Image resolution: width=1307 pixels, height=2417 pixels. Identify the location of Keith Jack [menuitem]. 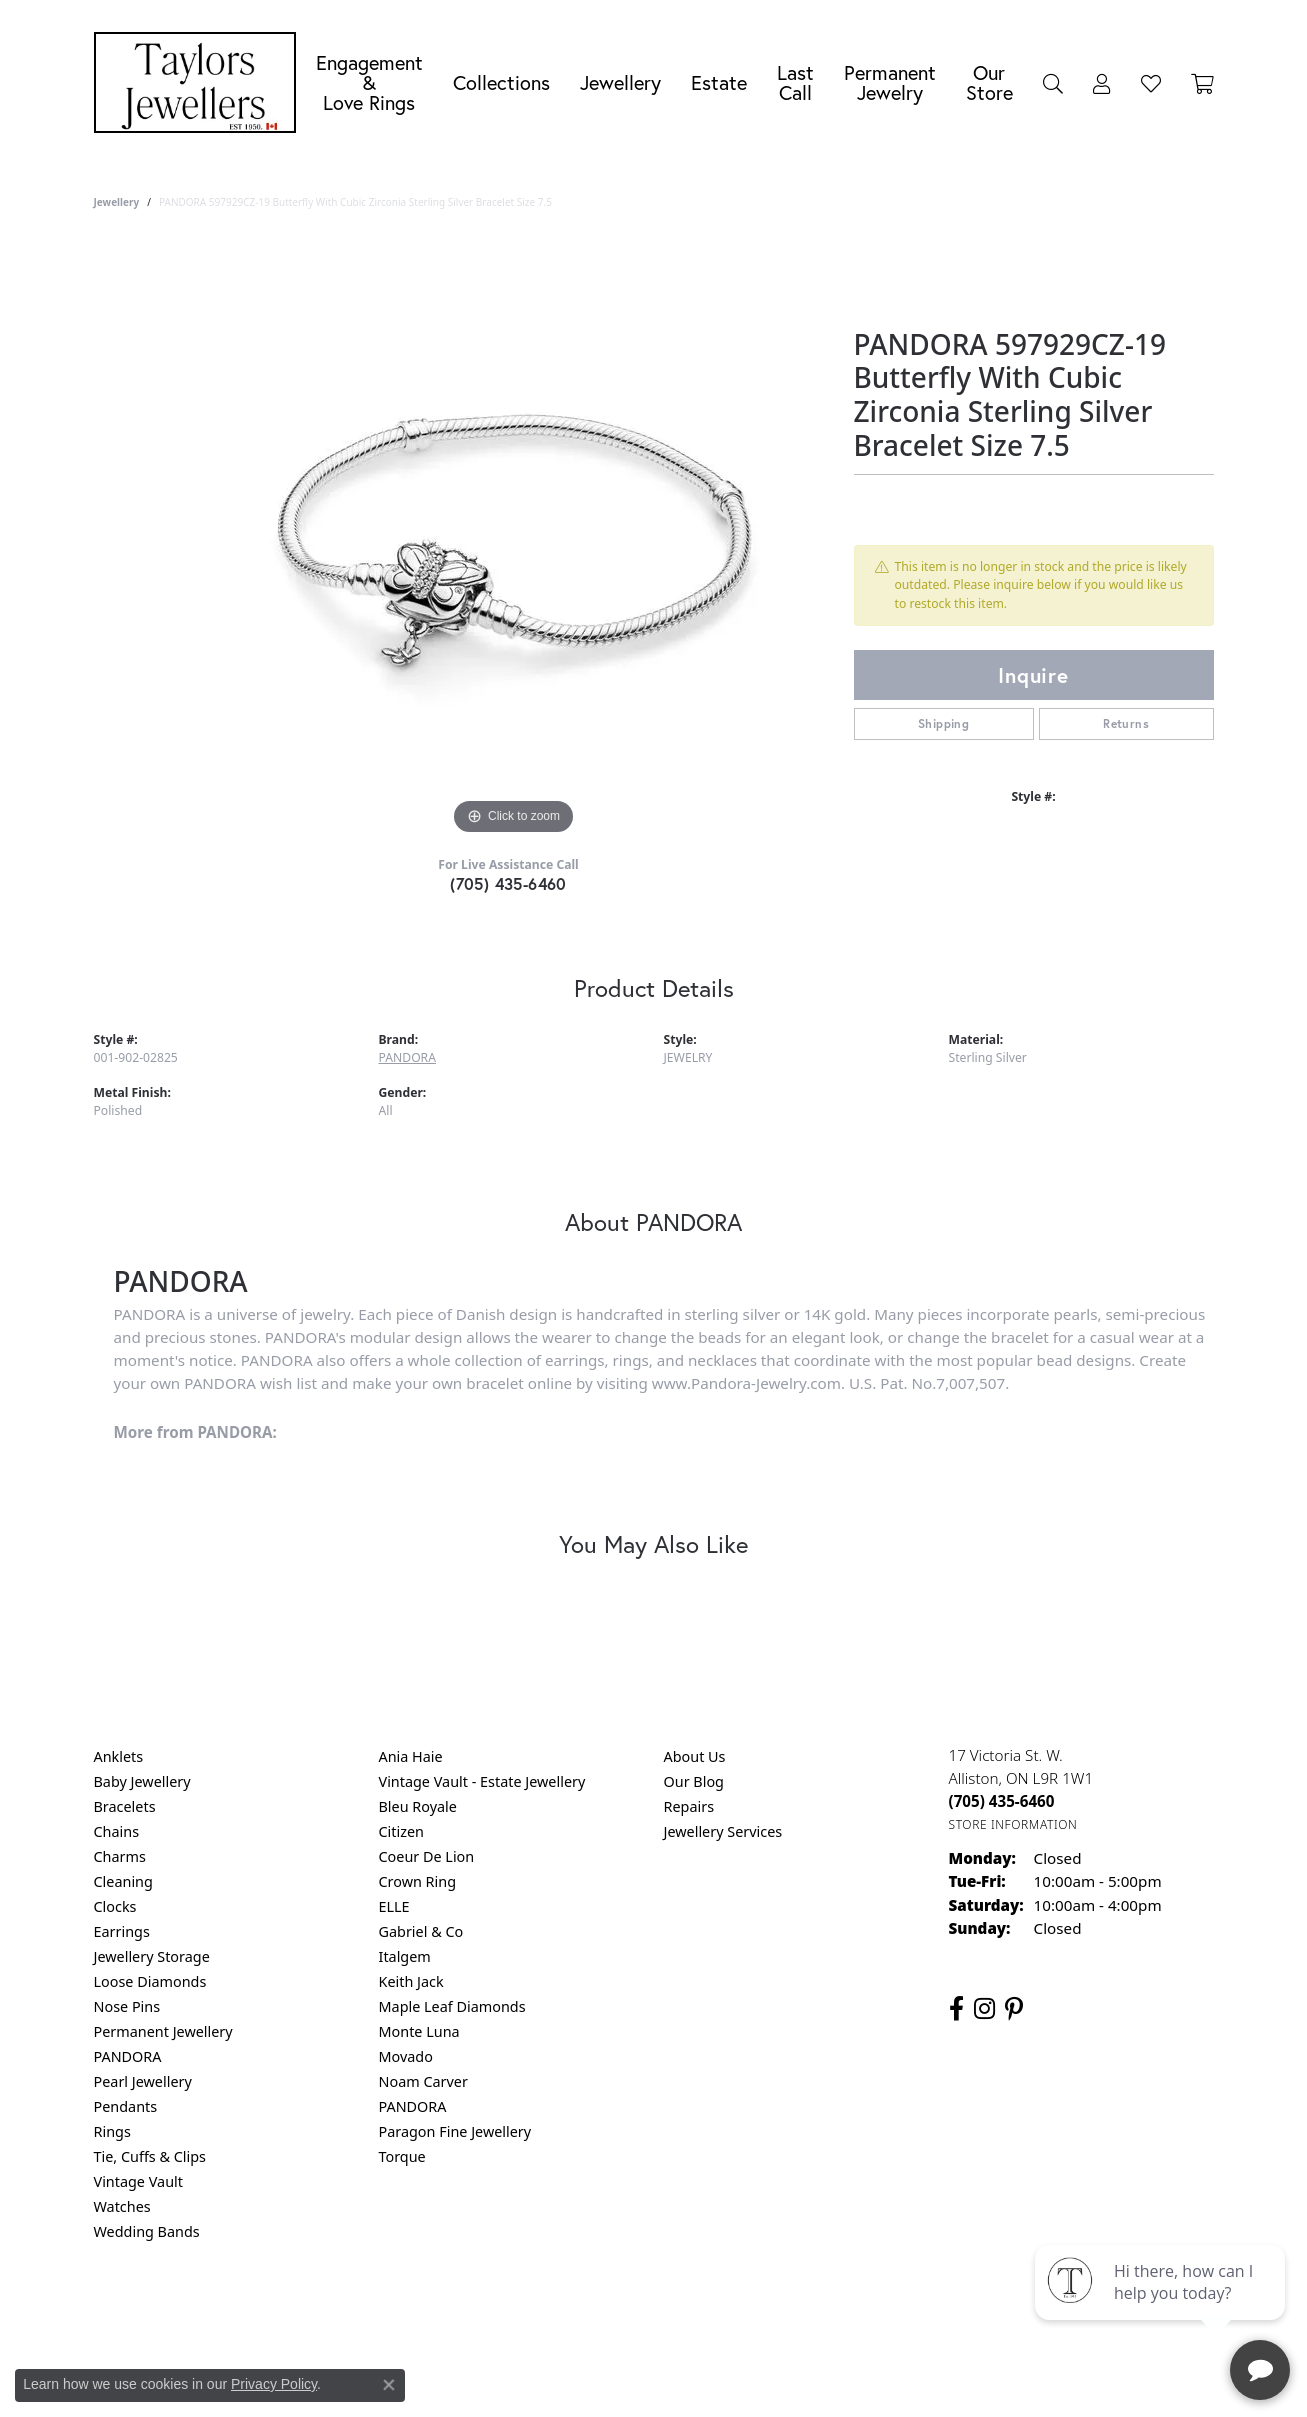
(411, 1981).